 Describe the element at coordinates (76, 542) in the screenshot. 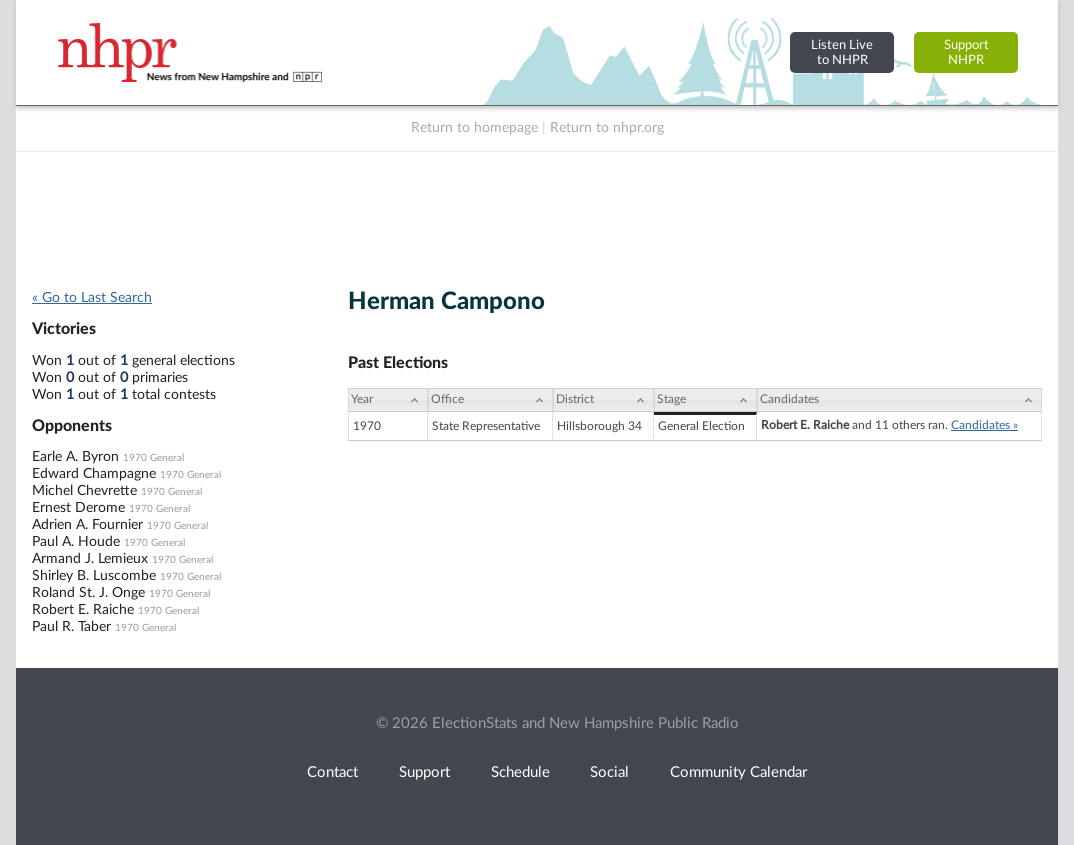

I see `Paul A. Houde` at that location.